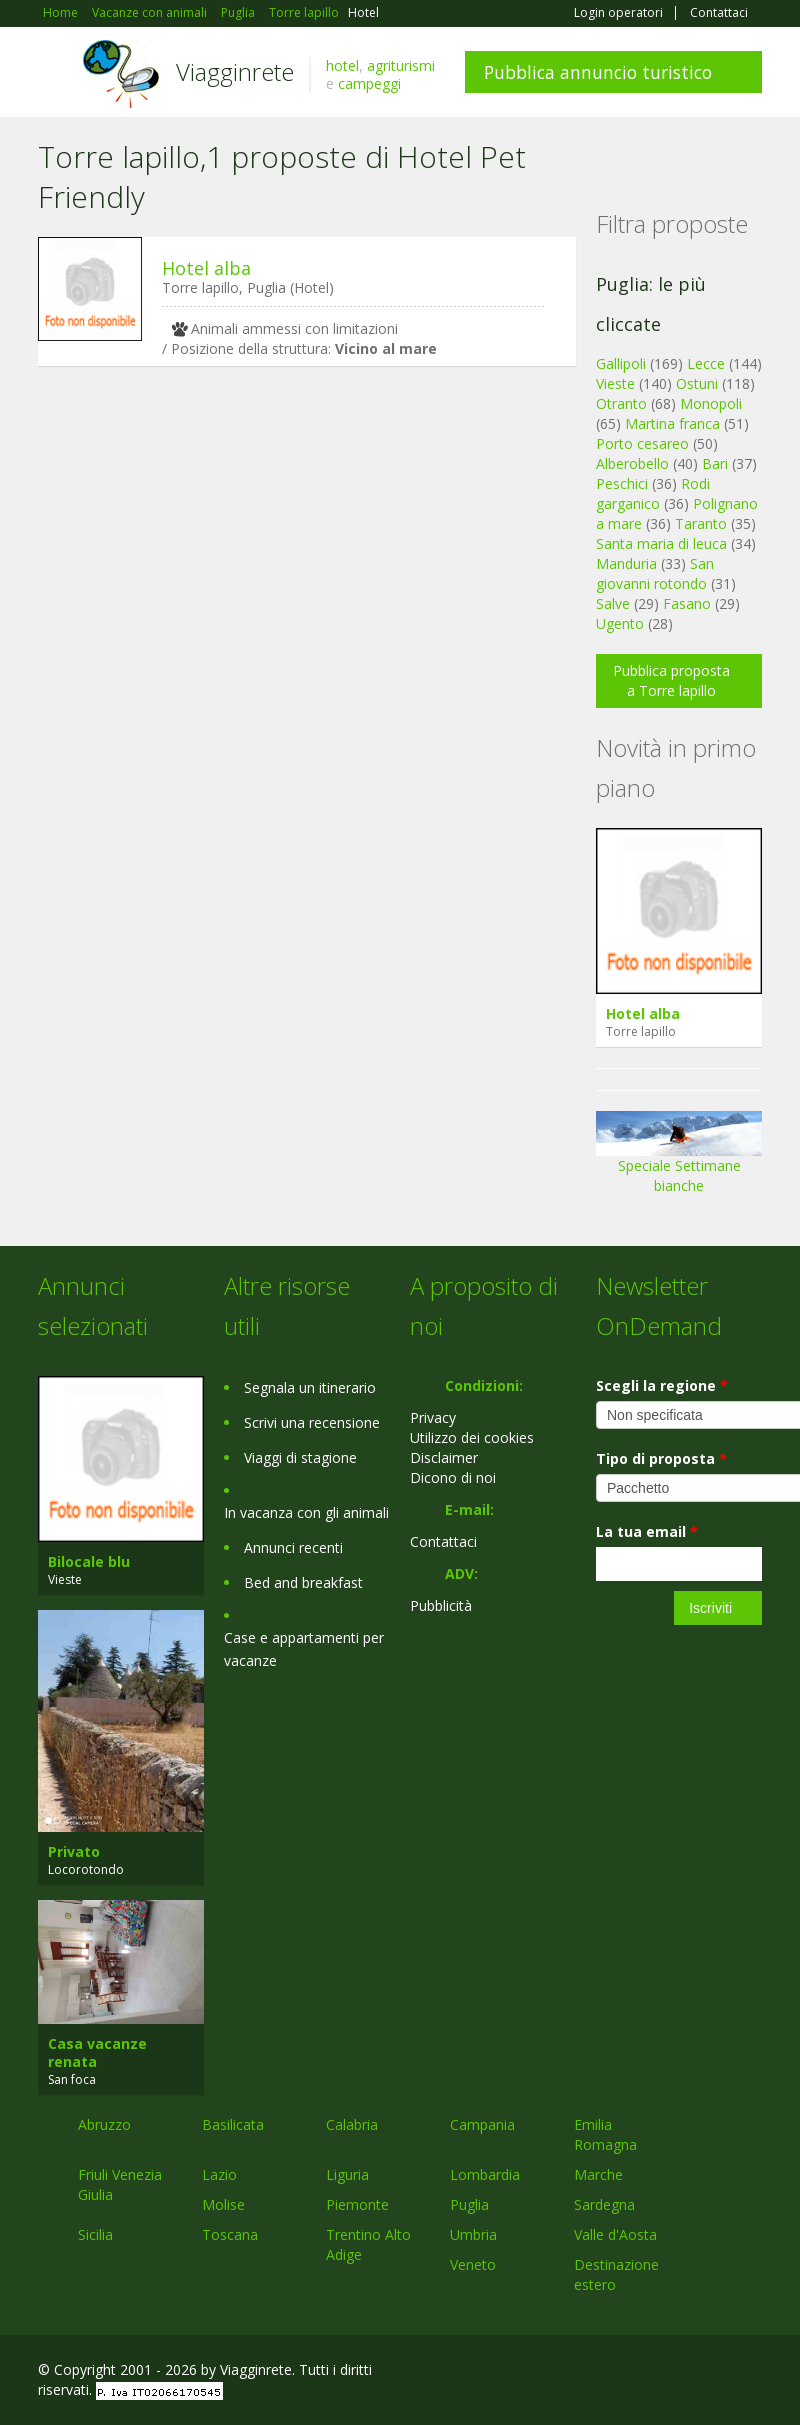 Image resolution: width=800 pixels, height=2425 pixels. Describe the element at coordinates (206, 268) in the screenshot. I see `Hotel alba` at that location.